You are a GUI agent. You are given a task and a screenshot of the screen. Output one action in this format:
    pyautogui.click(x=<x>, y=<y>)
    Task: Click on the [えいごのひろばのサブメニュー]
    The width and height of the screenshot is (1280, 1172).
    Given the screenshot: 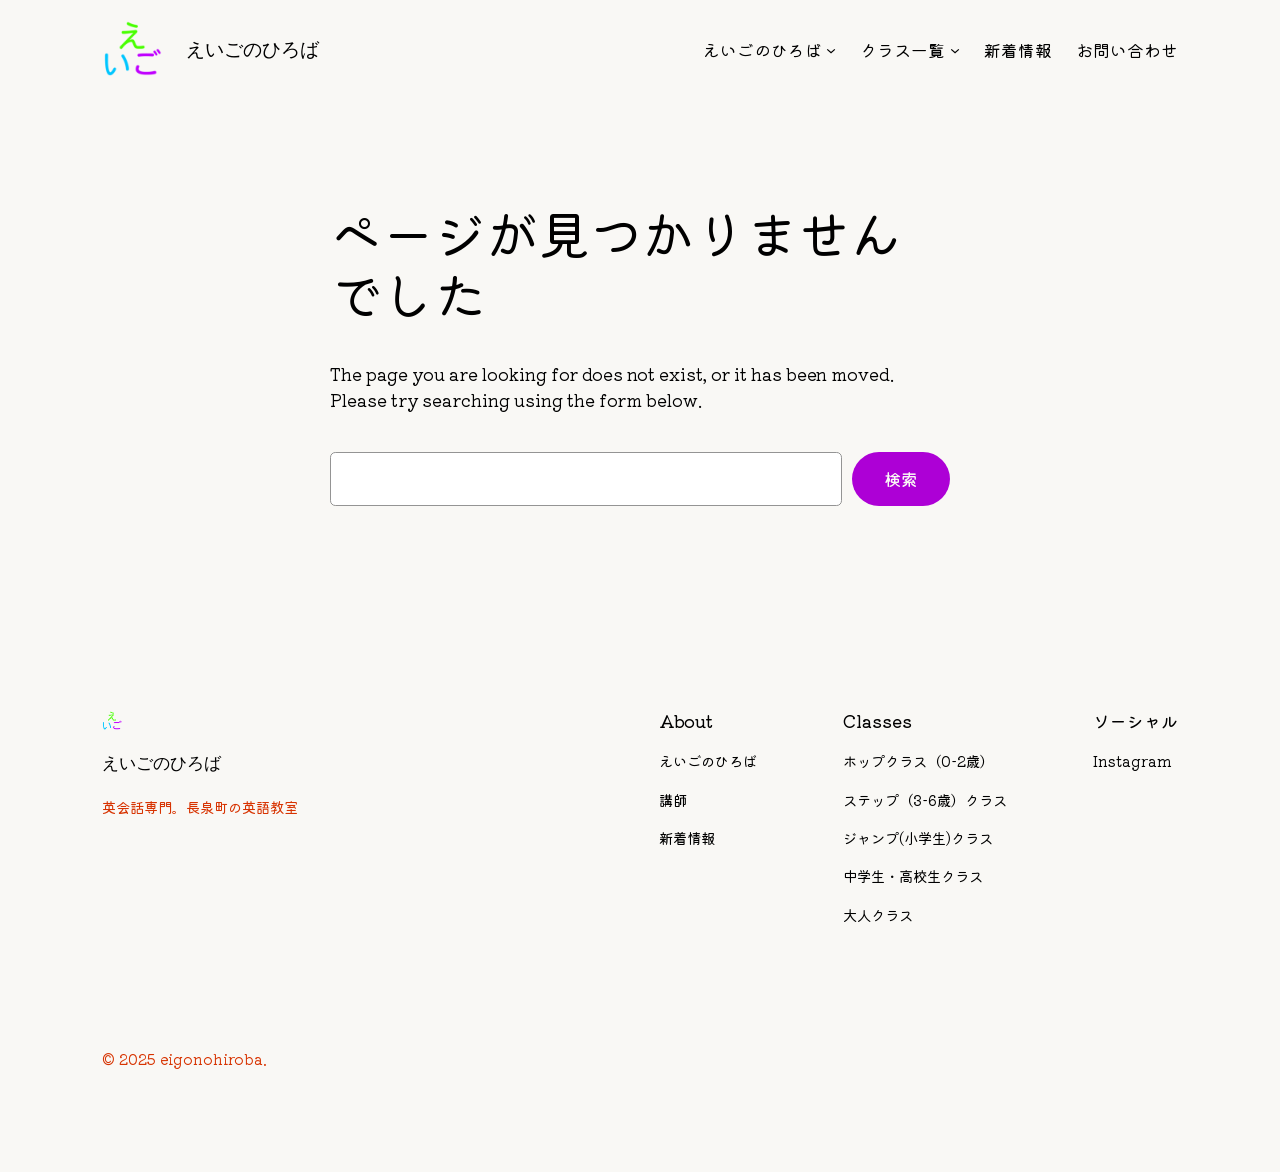 What is the action you would take?
    pyautogui.click(x=831, y=50)
    